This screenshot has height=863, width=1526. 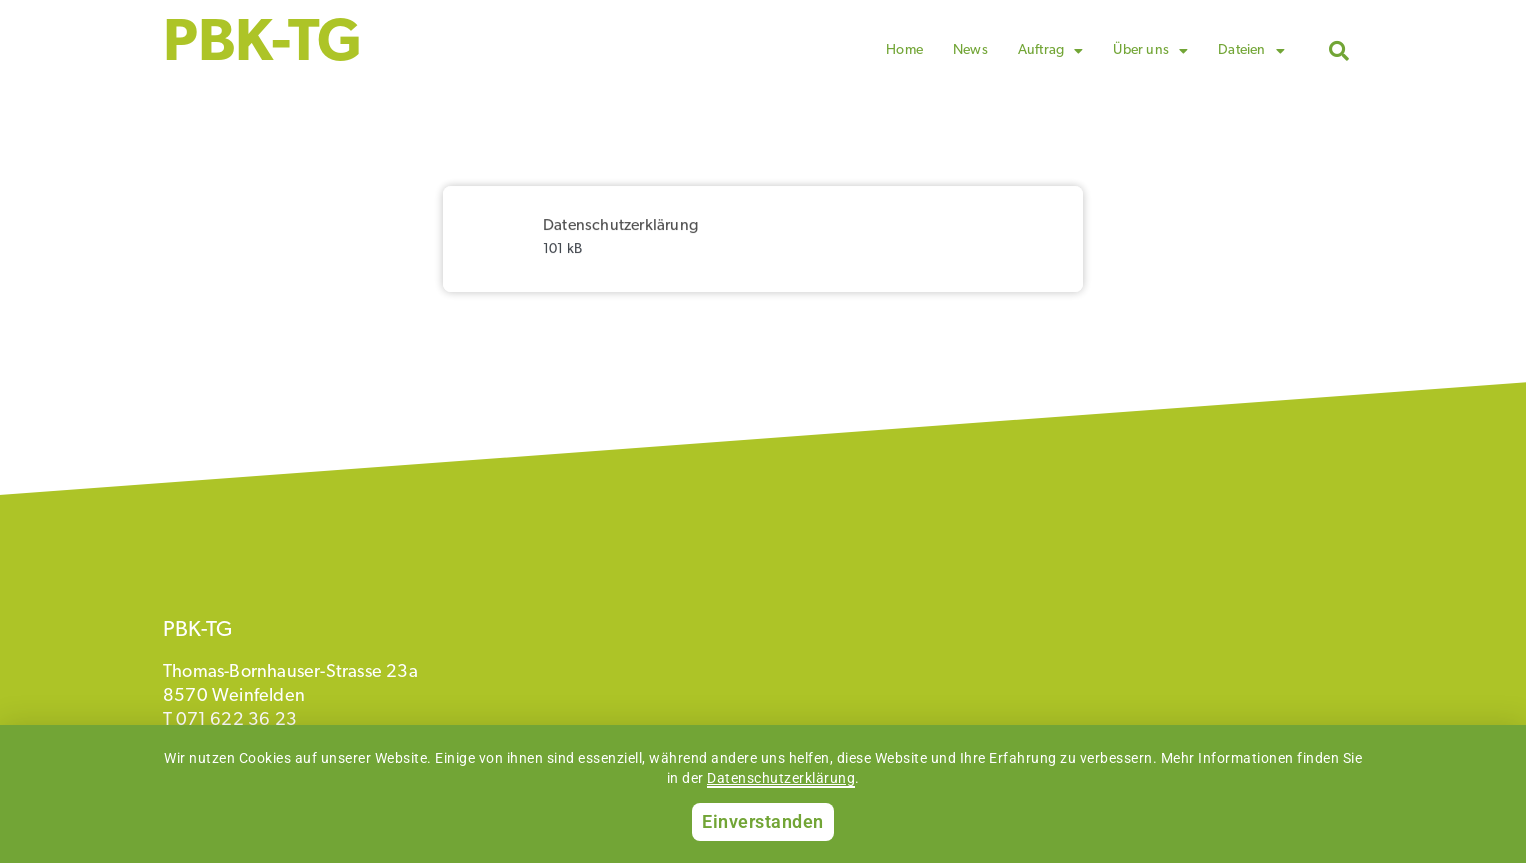 I want to click on Datenschutzerklärung, so click(x=781, y=778).